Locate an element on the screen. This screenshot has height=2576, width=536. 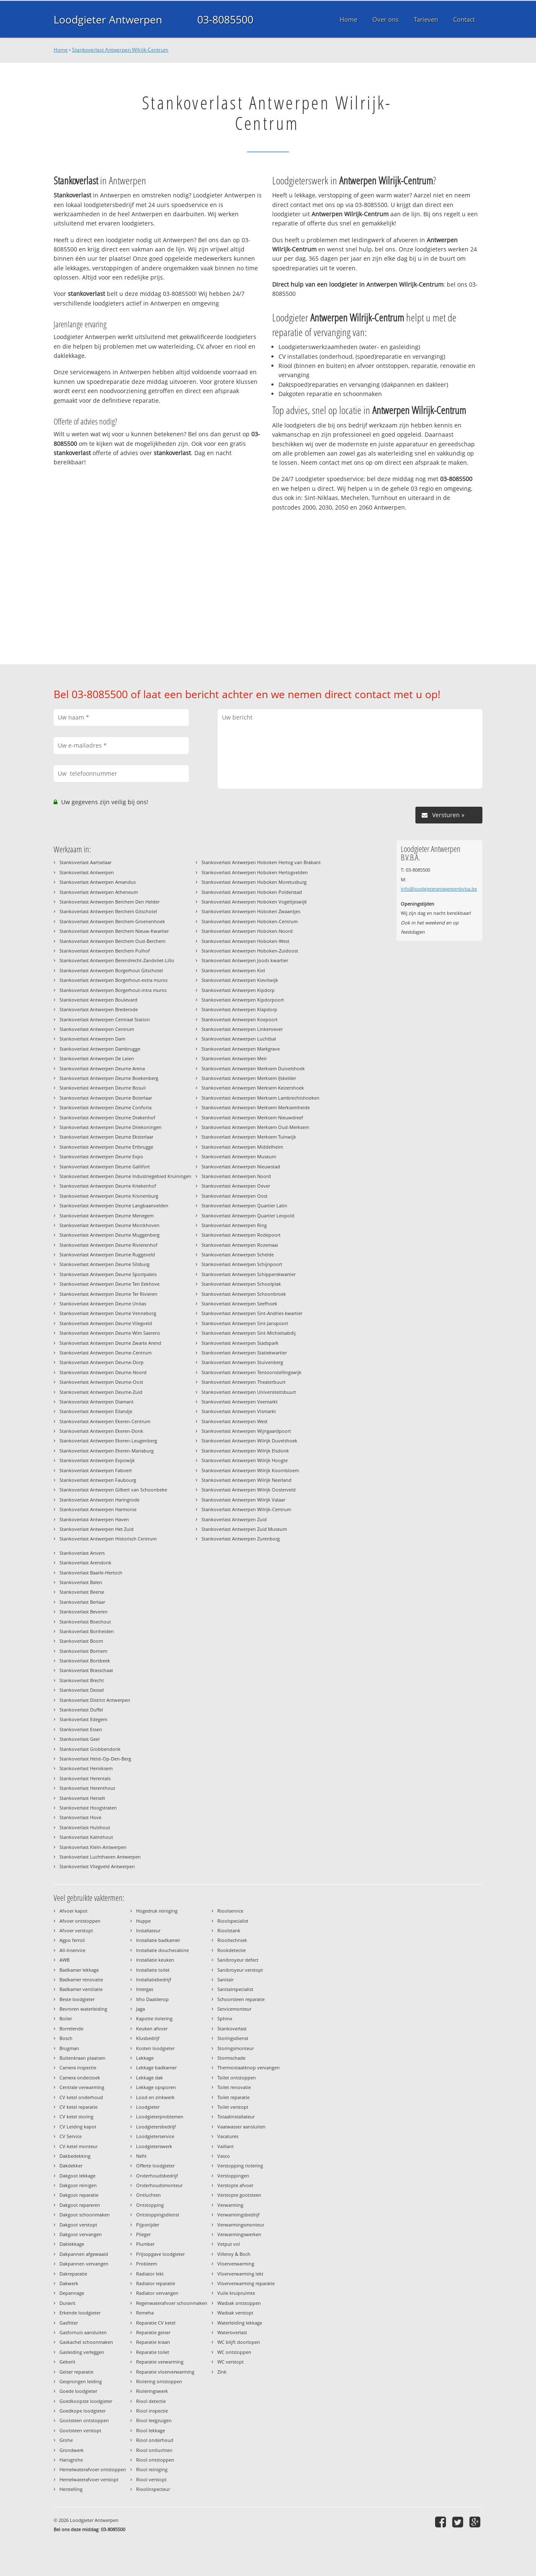
Hogedruk reiniging is located at coordinates (157, 1911).